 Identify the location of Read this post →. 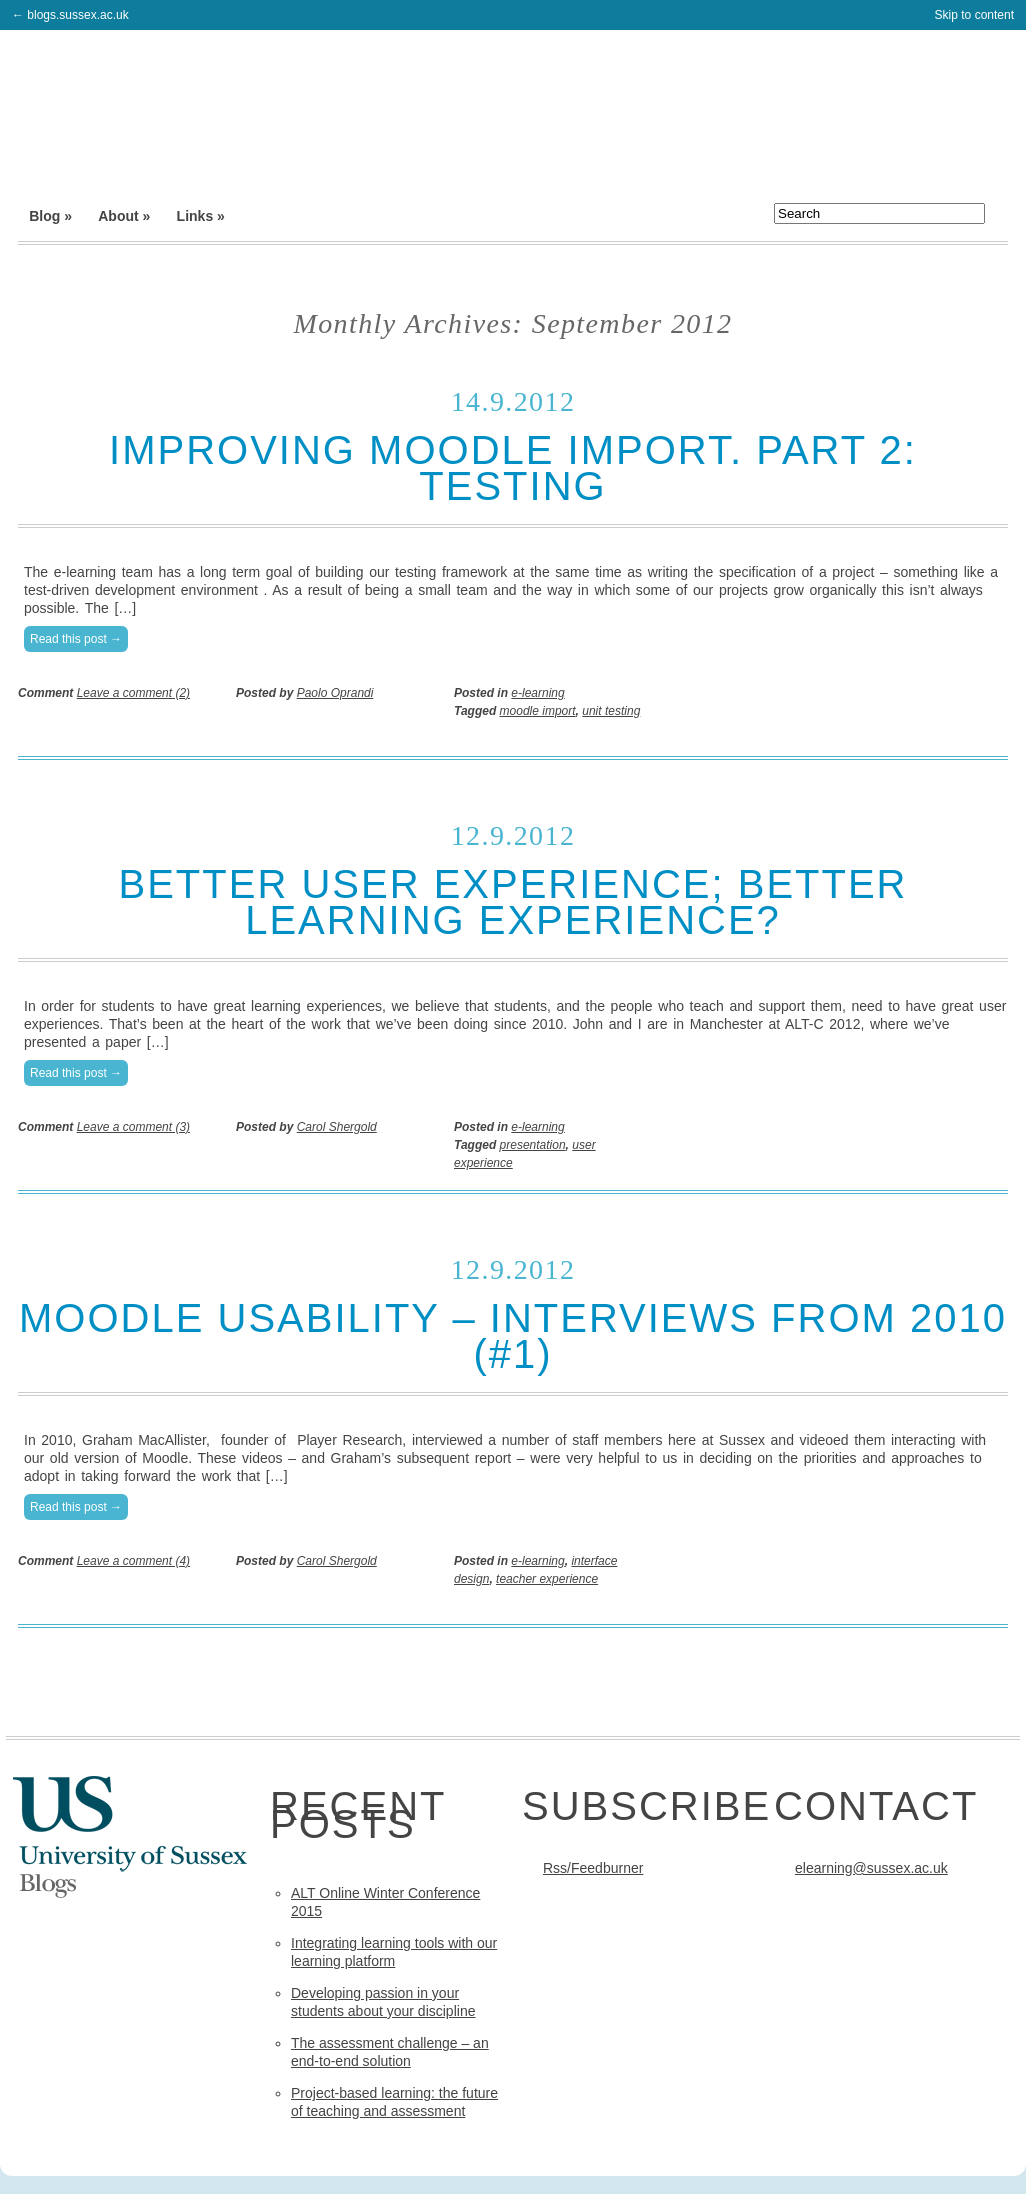
(76, 639).